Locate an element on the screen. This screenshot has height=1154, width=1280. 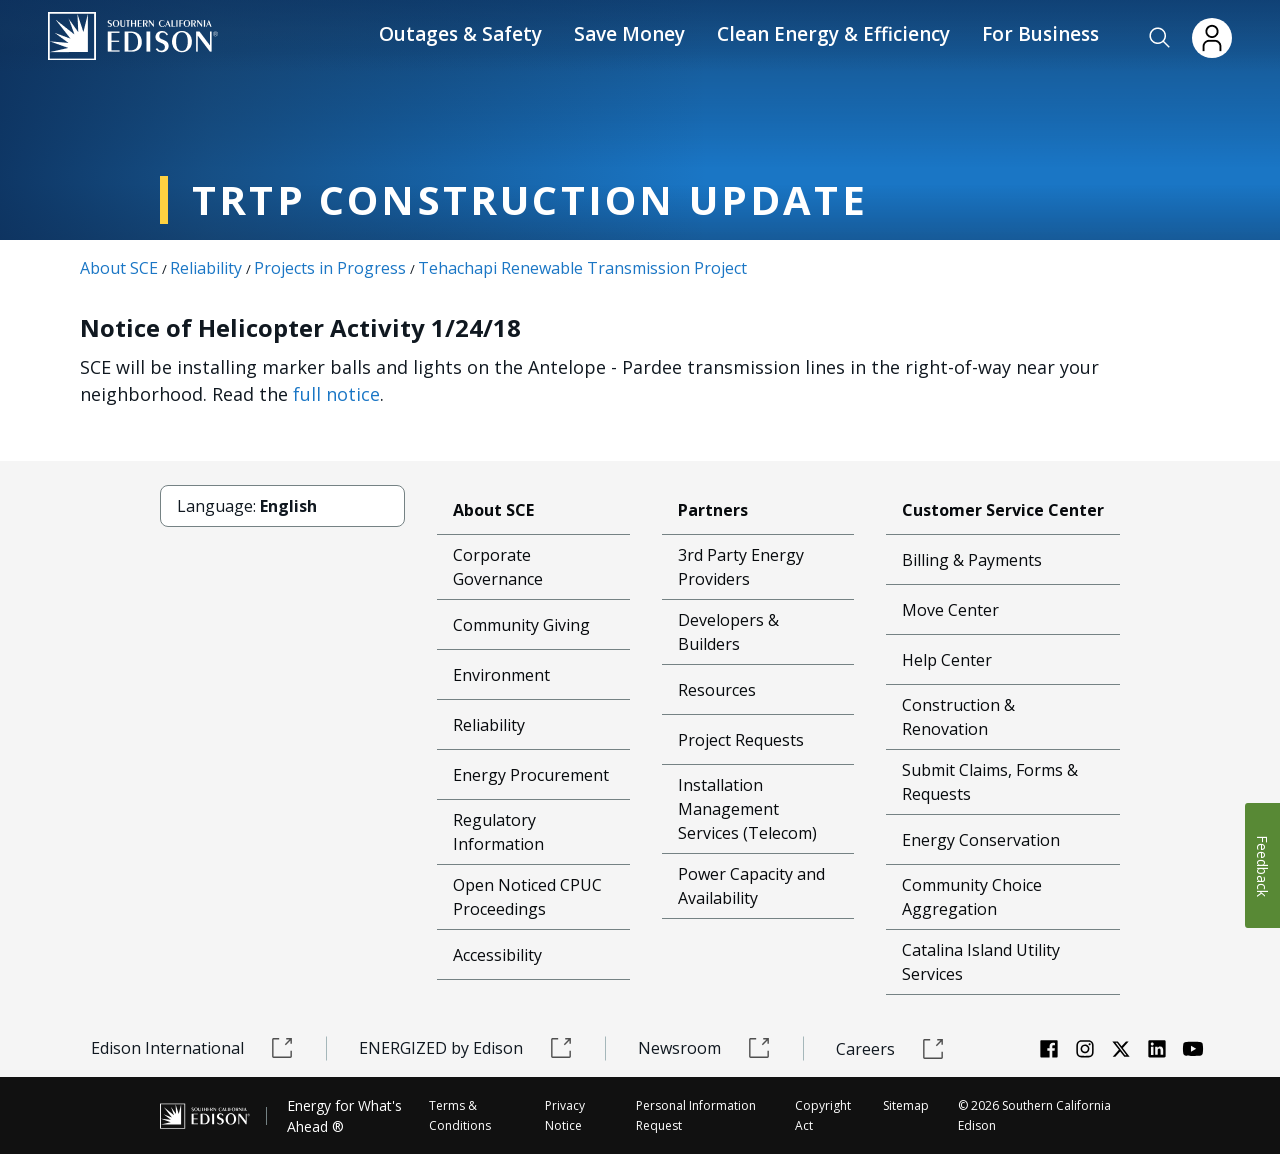
Outages & Safety is located at coordinates (460, 34).